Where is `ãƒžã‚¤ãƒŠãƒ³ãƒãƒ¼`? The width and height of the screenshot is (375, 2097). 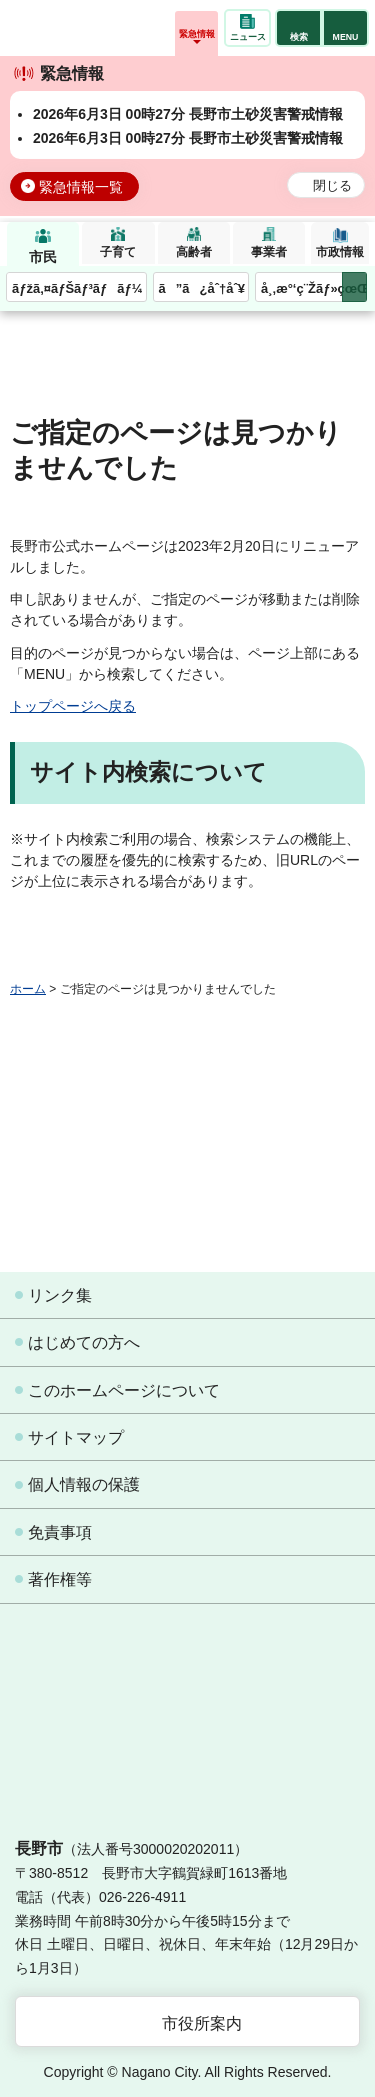 ãƒžã‚¤ãƒŠãƒ³ãƒãƒ¼ is located at coordinates (77, 288).